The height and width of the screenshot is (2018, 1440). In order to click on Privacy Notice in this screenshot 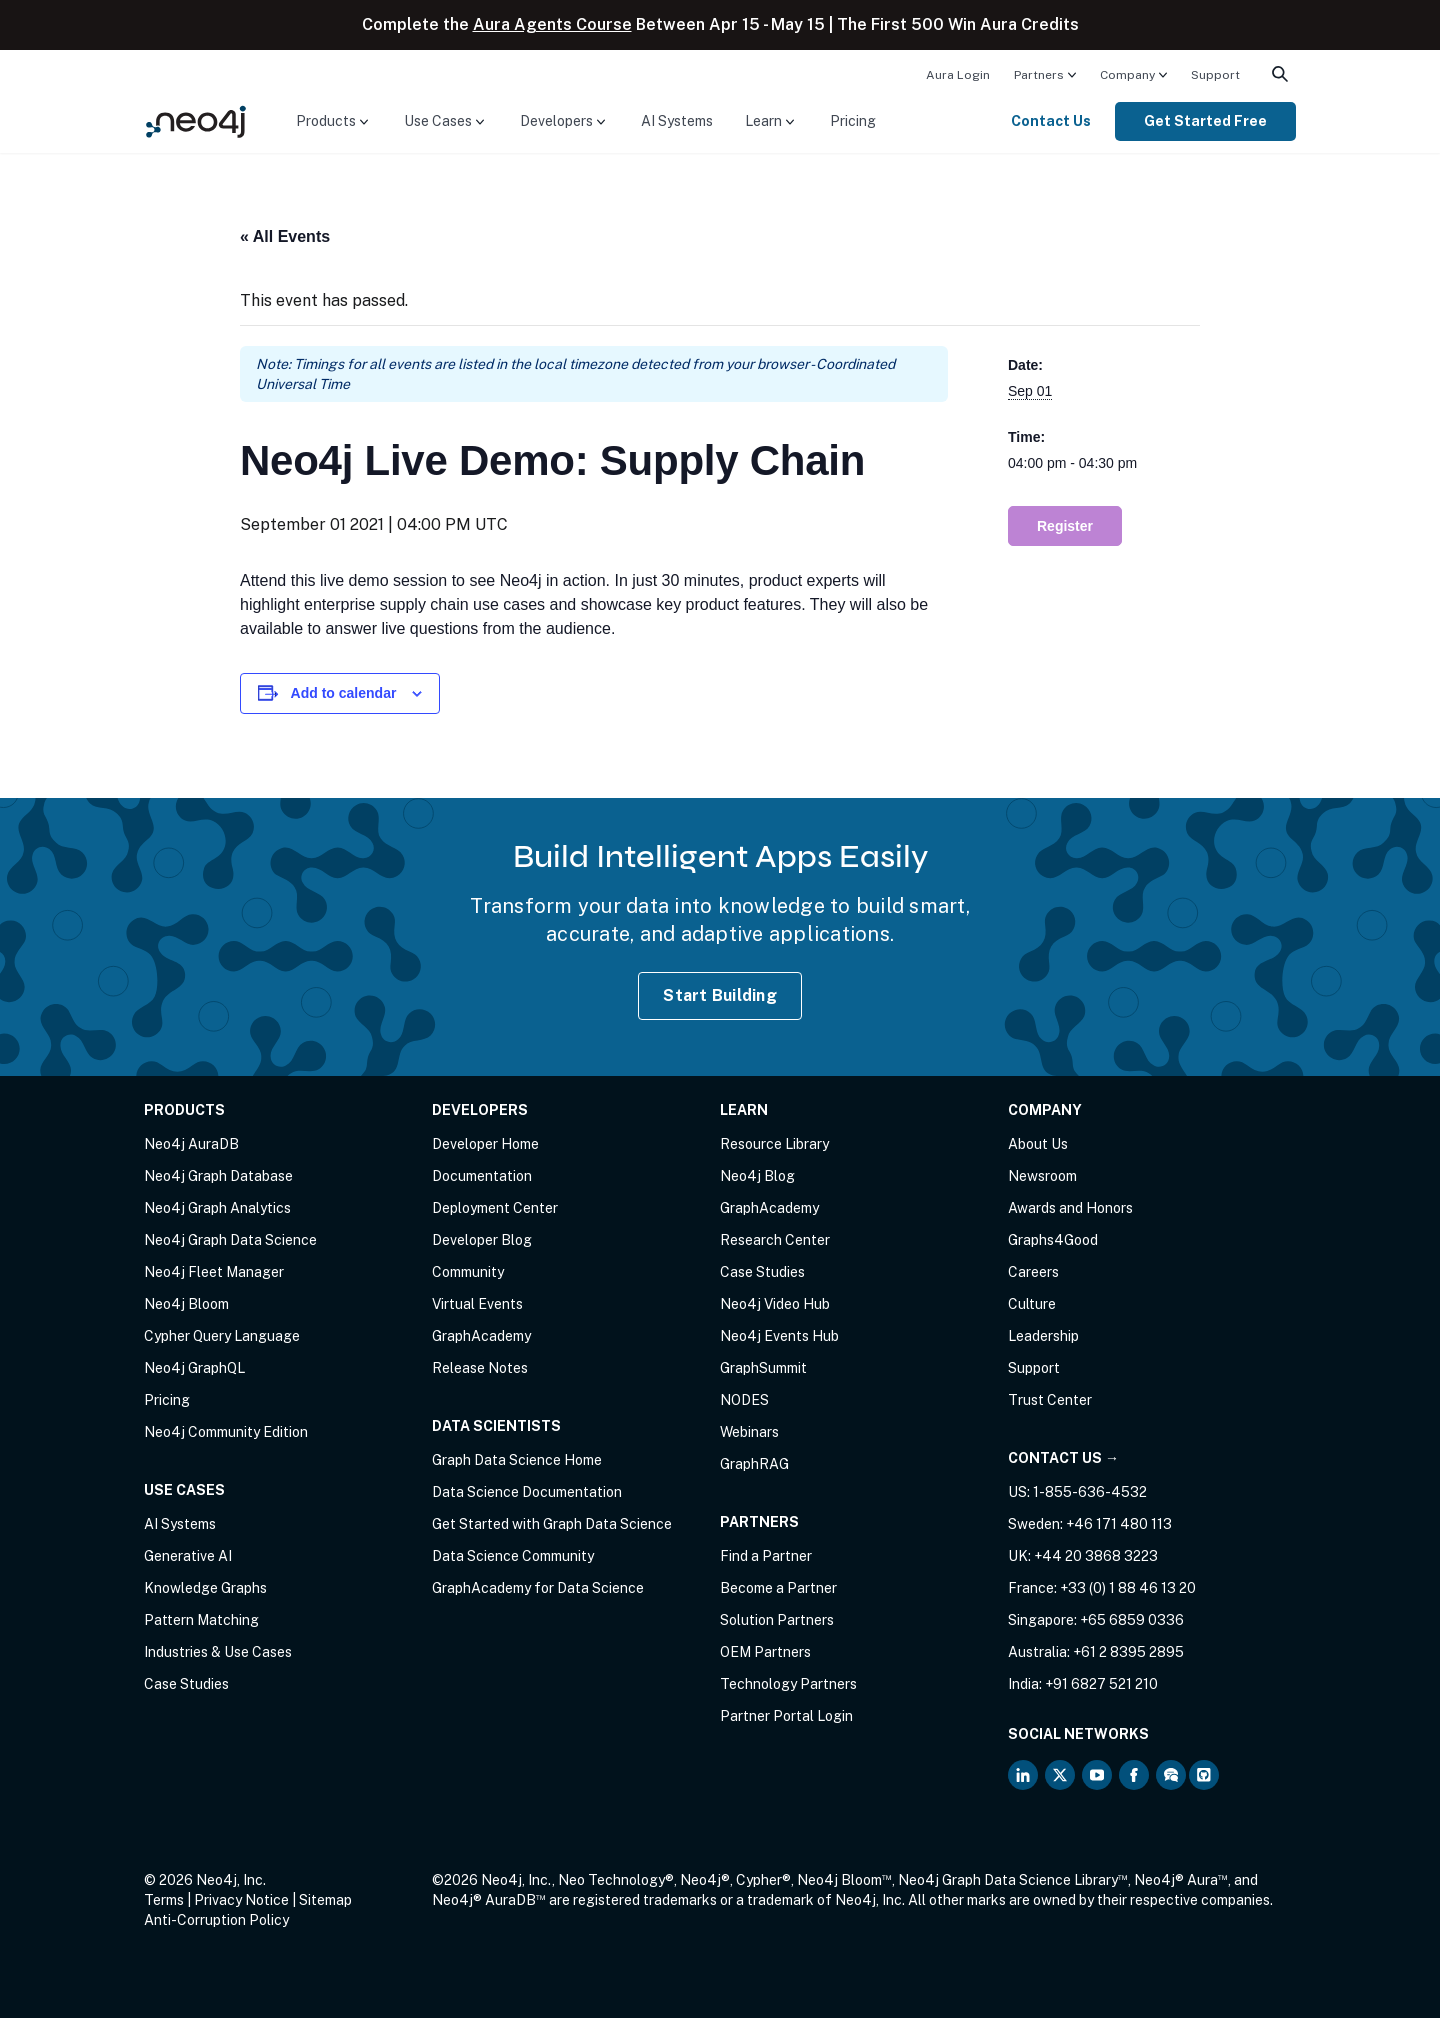, I will do `click(241, 1900)`.